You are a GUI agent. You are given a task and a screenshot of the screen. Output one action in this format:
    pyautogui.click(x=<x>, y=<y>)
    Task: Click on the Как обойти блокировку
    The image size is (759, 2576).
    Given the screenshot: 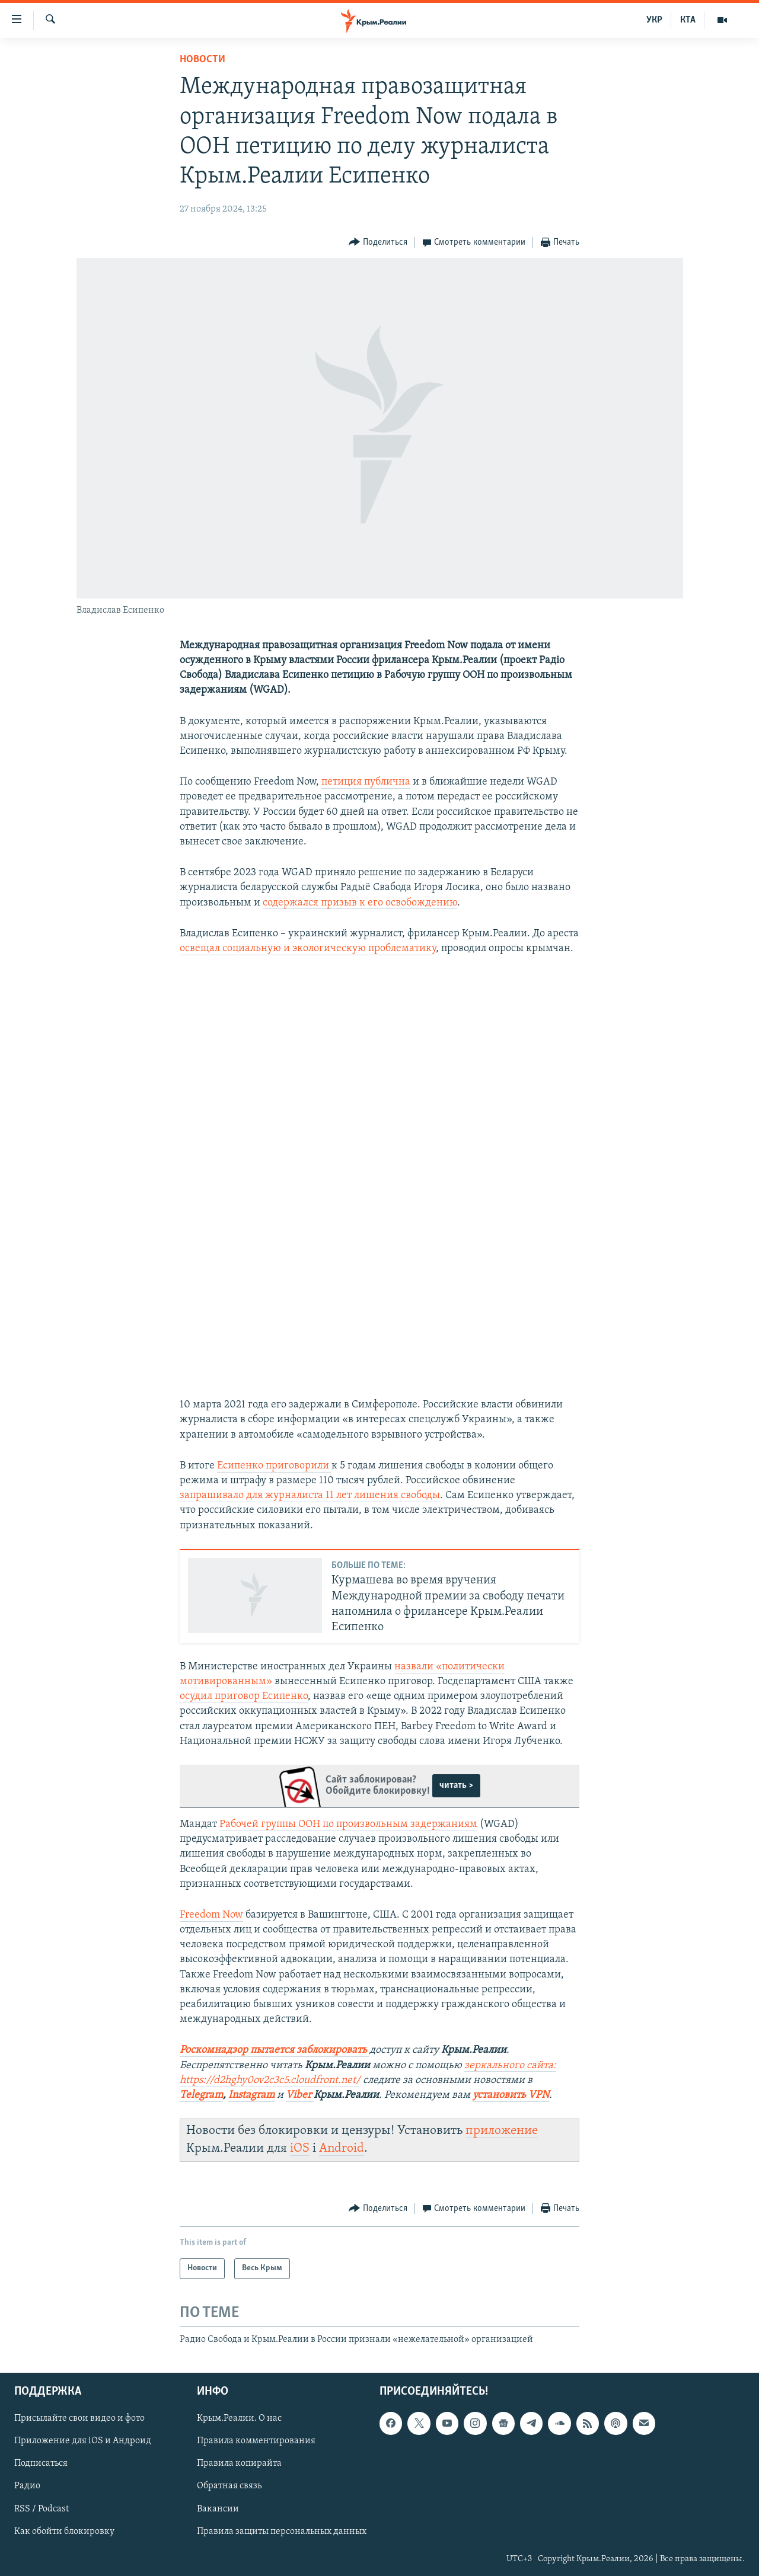 What is the action you would take?
    pyautogui.click(x=64, y=2531)
    